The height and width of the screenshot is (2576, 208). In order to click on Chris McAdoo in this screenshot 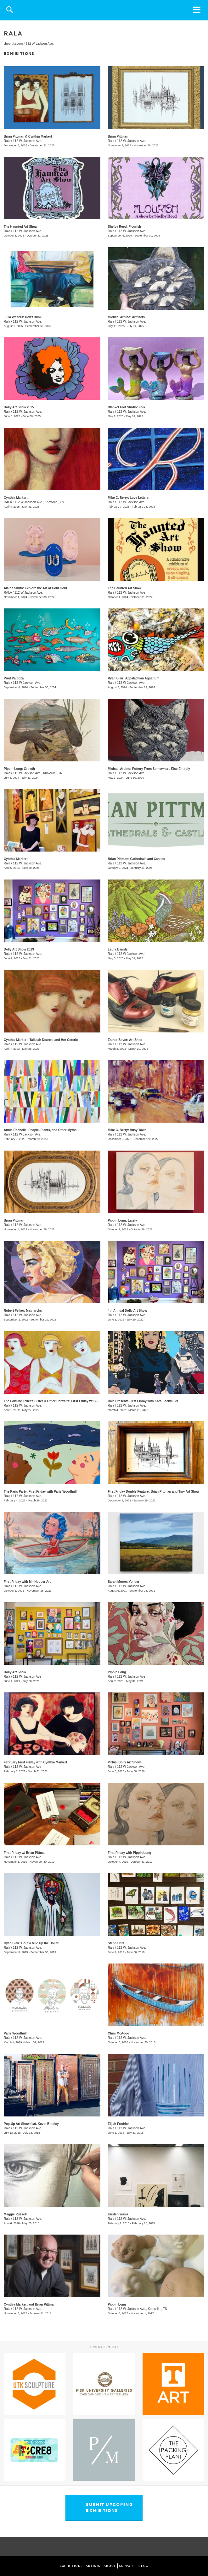, I will do `click(118, 2033)`.